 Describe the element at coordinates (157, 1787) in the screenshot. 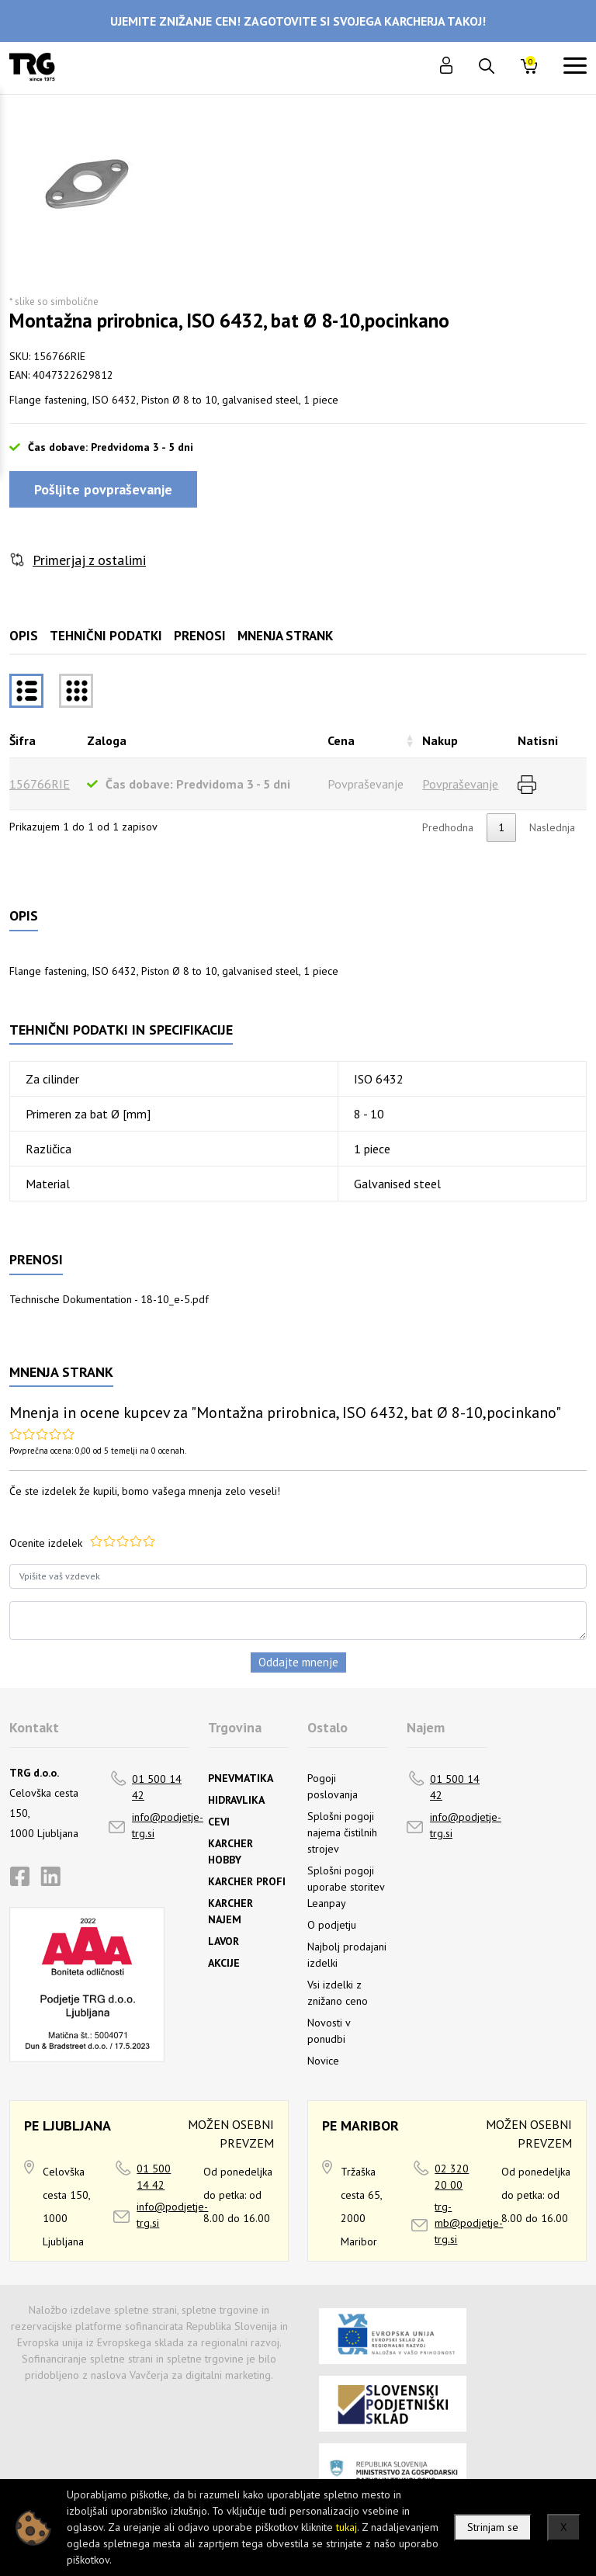

I see `01 500 14 42` at that location.